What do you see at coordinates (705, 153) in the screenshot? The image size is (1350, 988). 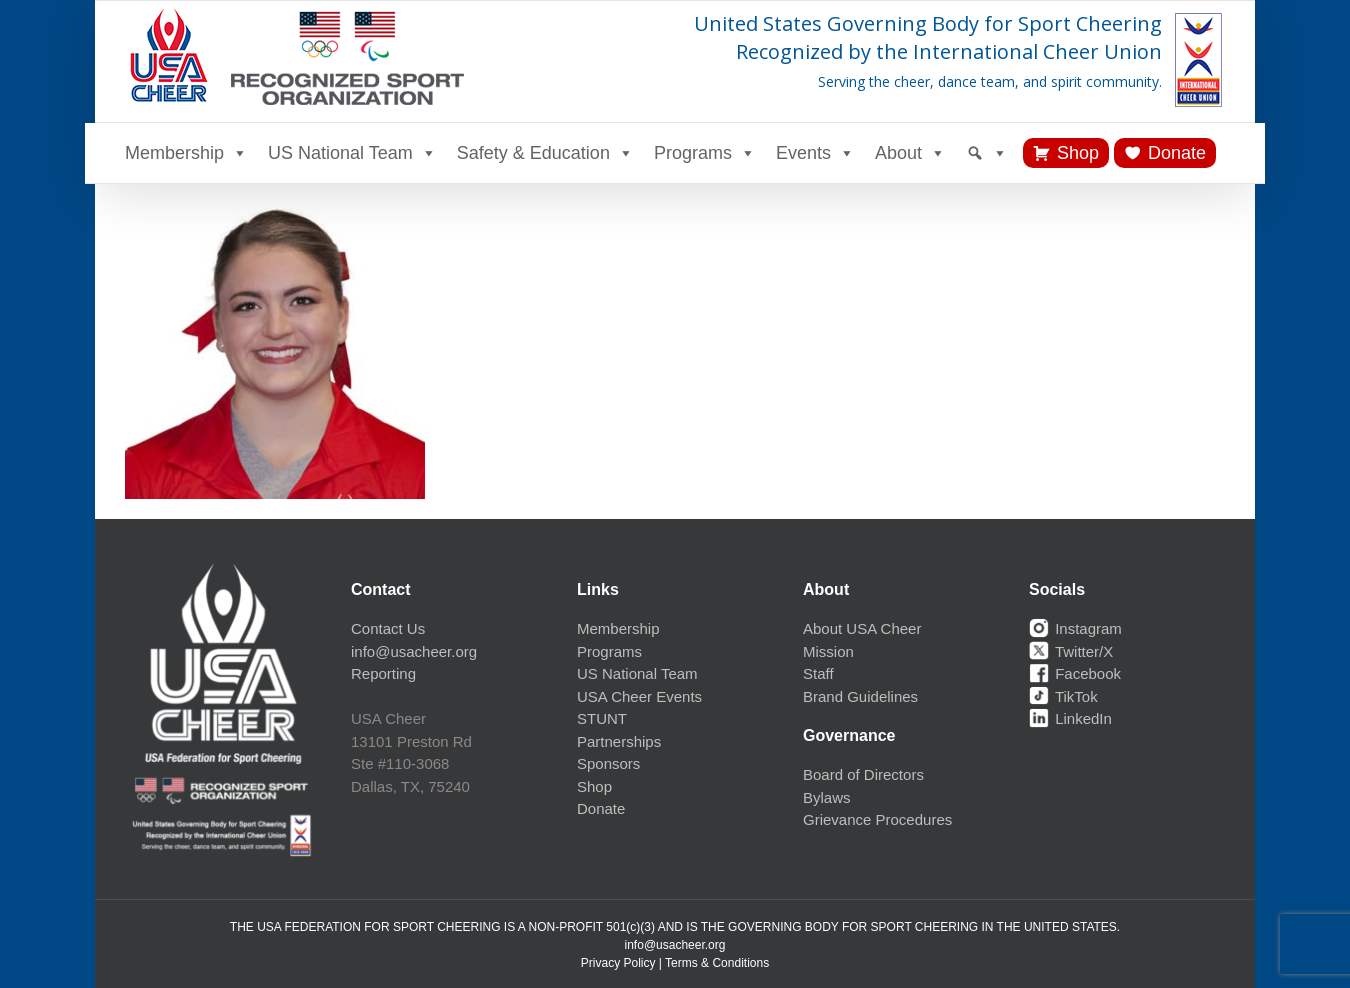 I see `Programs` at bounding box center [705, 153].